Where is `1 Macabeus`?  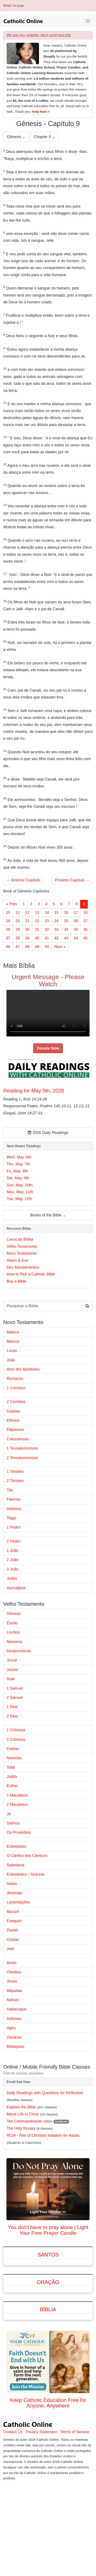 1 Macabeus is located at coordinates (17, 1842).